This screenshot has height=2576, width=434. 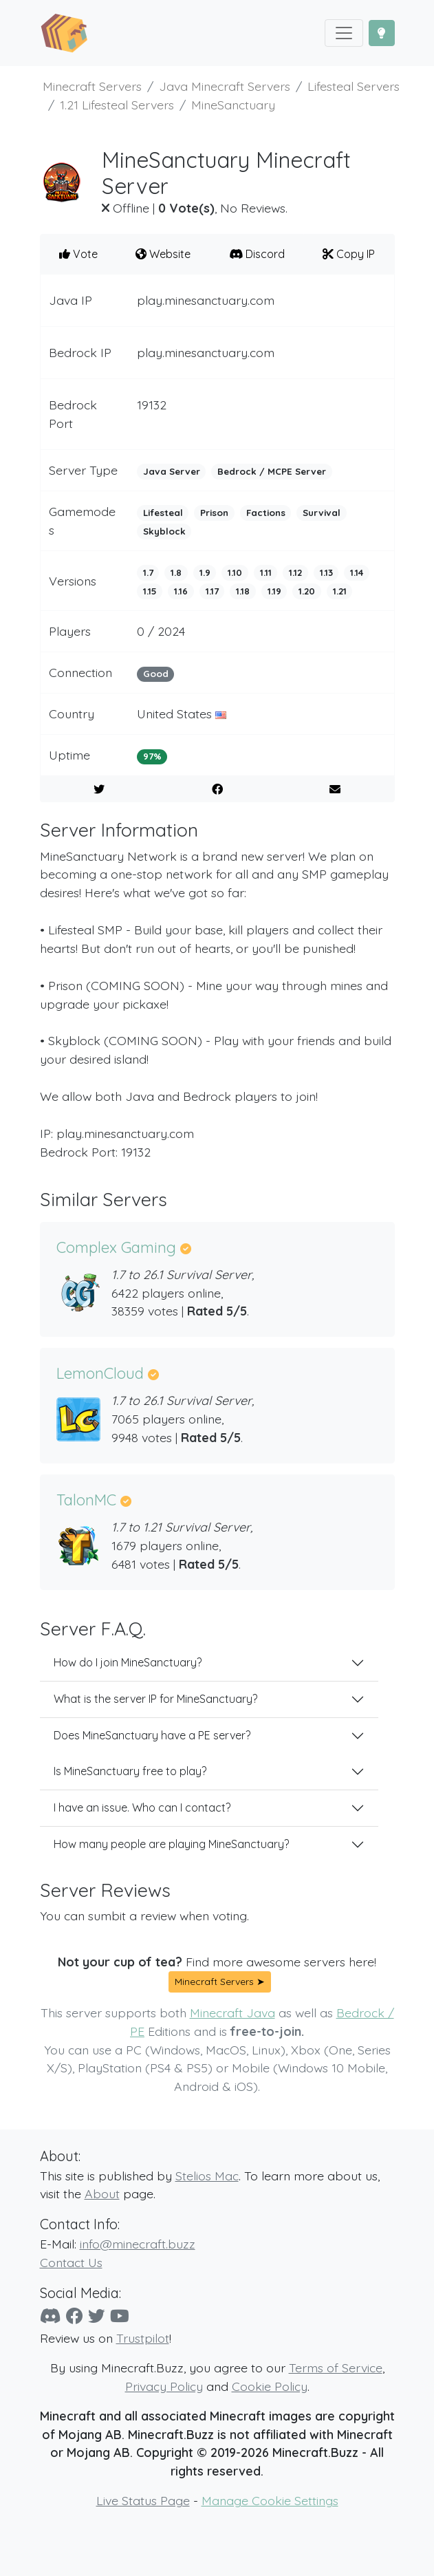 What do you see at coordinates (176, 572) in the screenshot?
I see `1.8` at bounding box center [176, 572].